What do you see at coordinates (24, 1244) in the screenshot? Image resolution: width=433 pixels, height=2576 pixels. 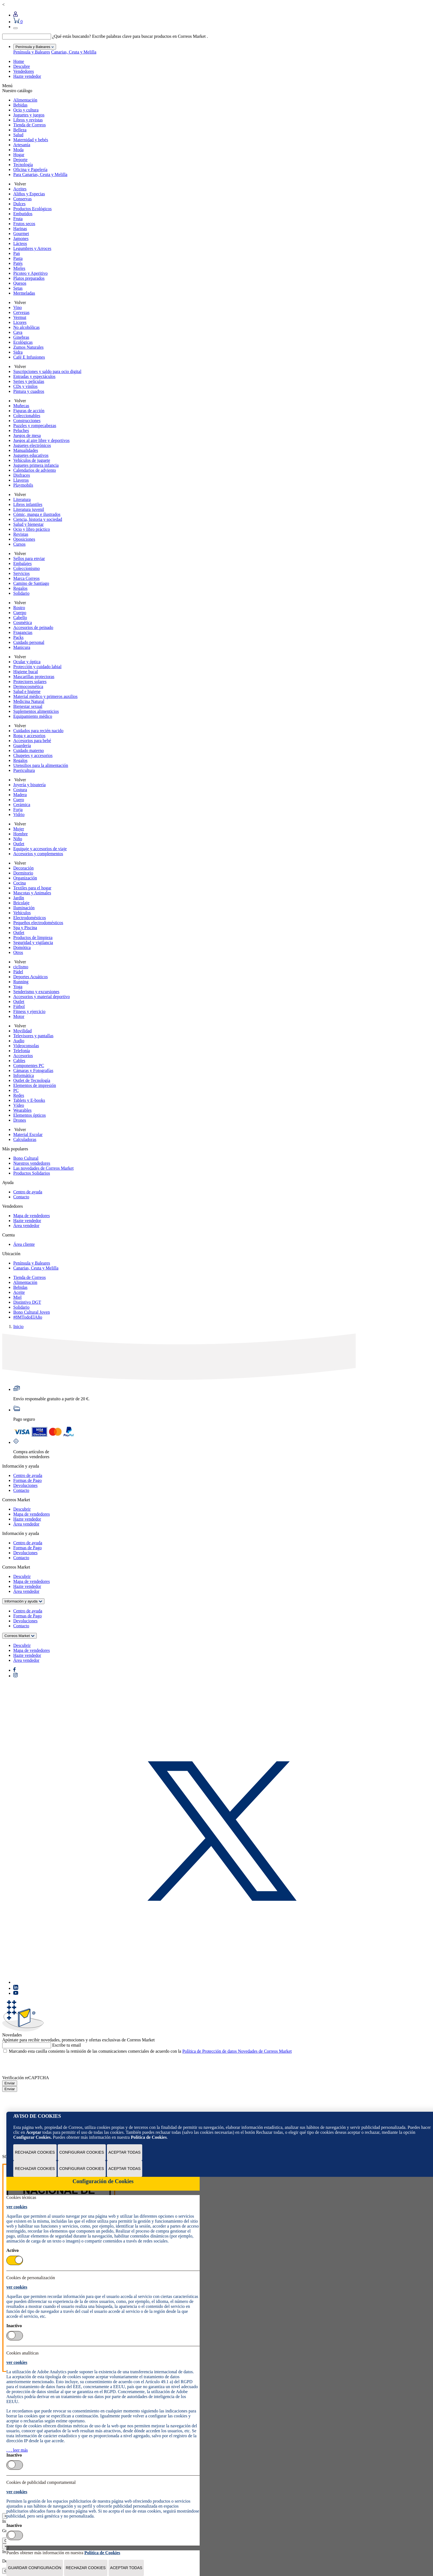 I see `Área cliente` at bounding box center [24, 1244].